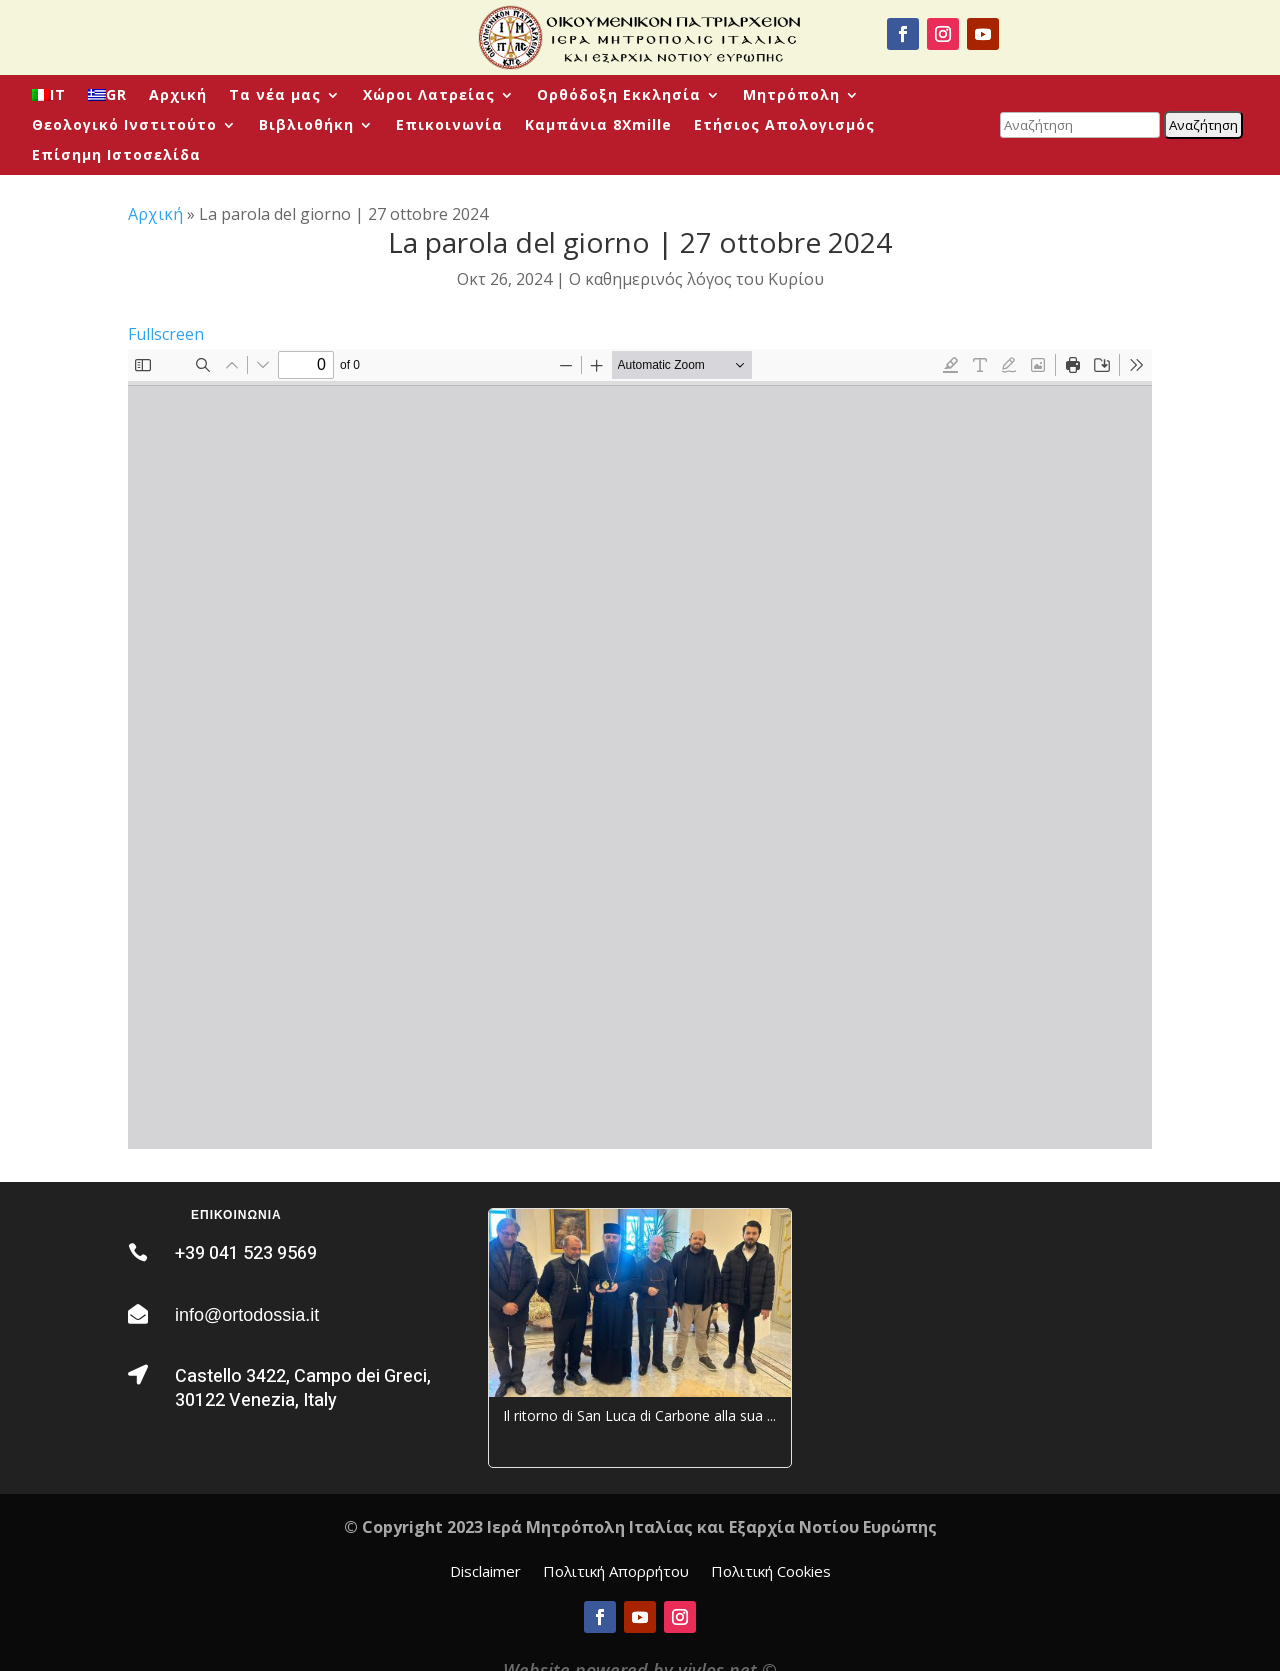  What do you see at coordinates (784, 126) in the screenshot?
I see `Ετήσιος Απολογισμός` at bounding box center [784, 126].